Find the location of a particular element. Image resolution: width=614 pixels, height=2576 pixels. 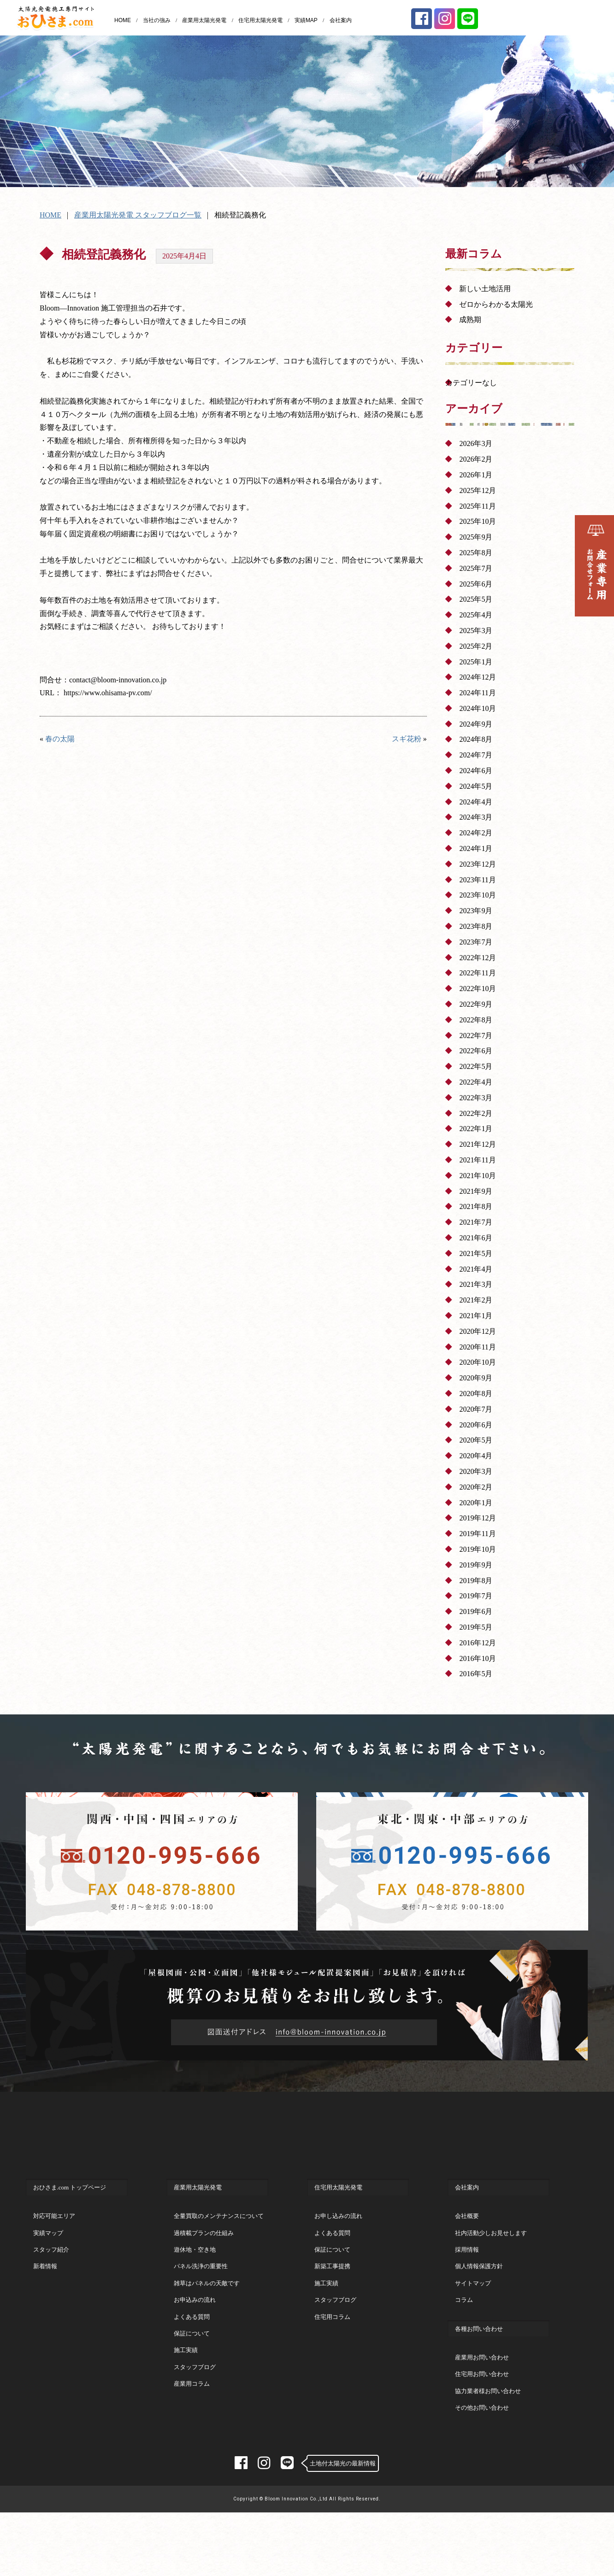

住宅用太陽光発電 is located at coordinates (260, 20).